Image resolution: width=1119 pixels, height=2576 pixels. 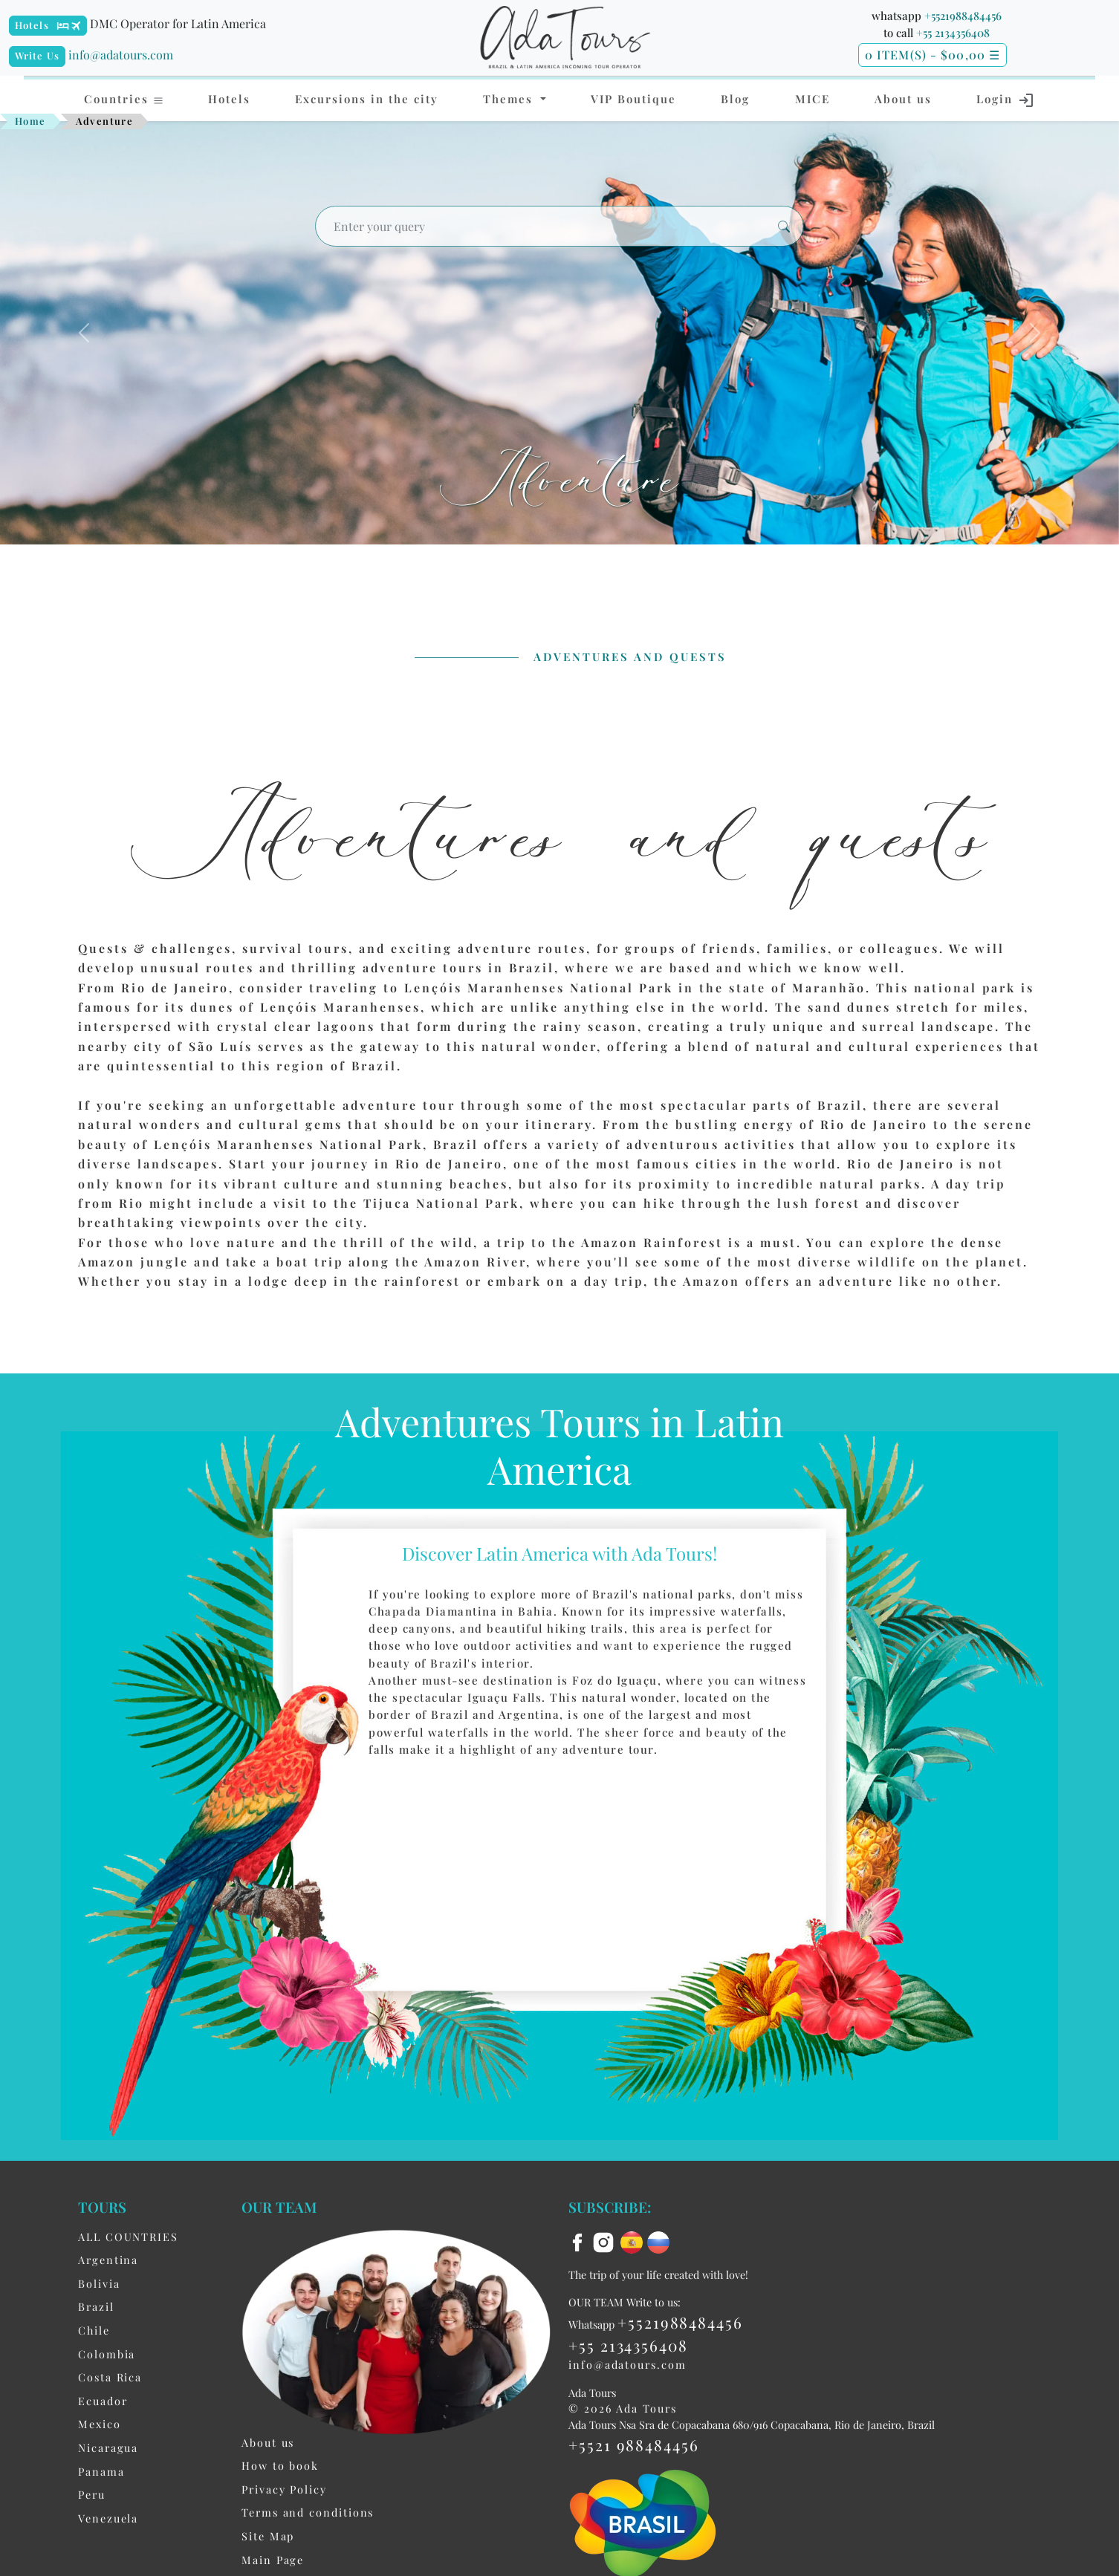 What do you see at coordinates (108, 2449) in the screenshot?
I see `Nicaragua` at bounding box center [108, 2449].